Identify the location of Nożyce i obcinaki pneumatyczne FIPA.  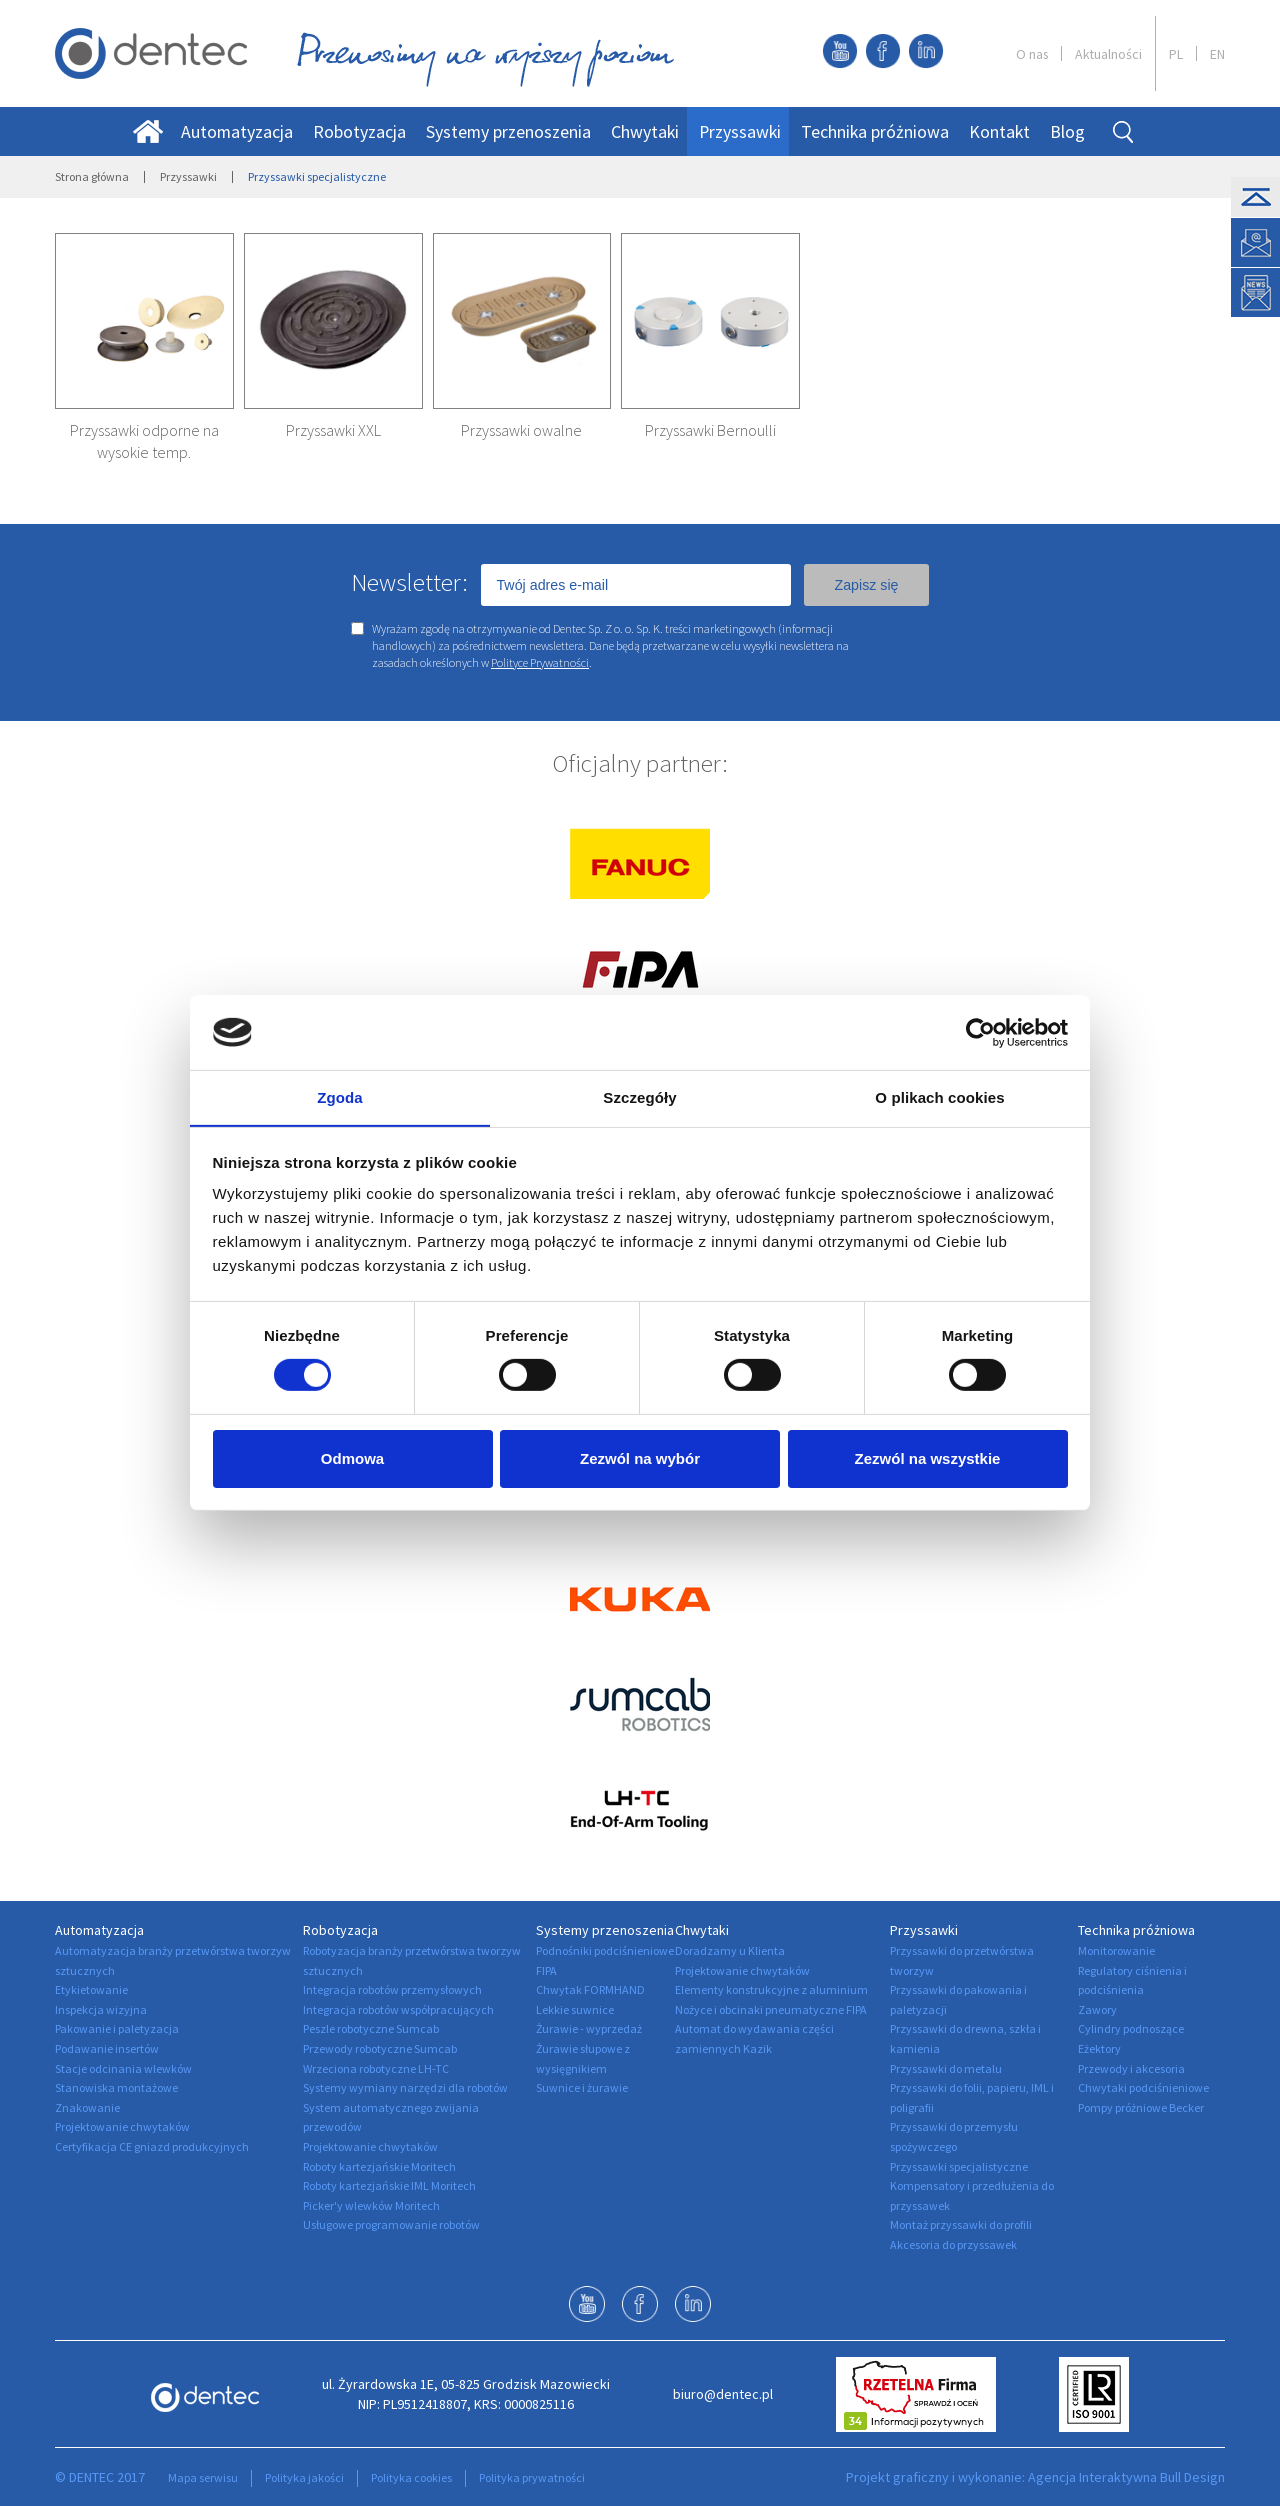
(771, 2009).